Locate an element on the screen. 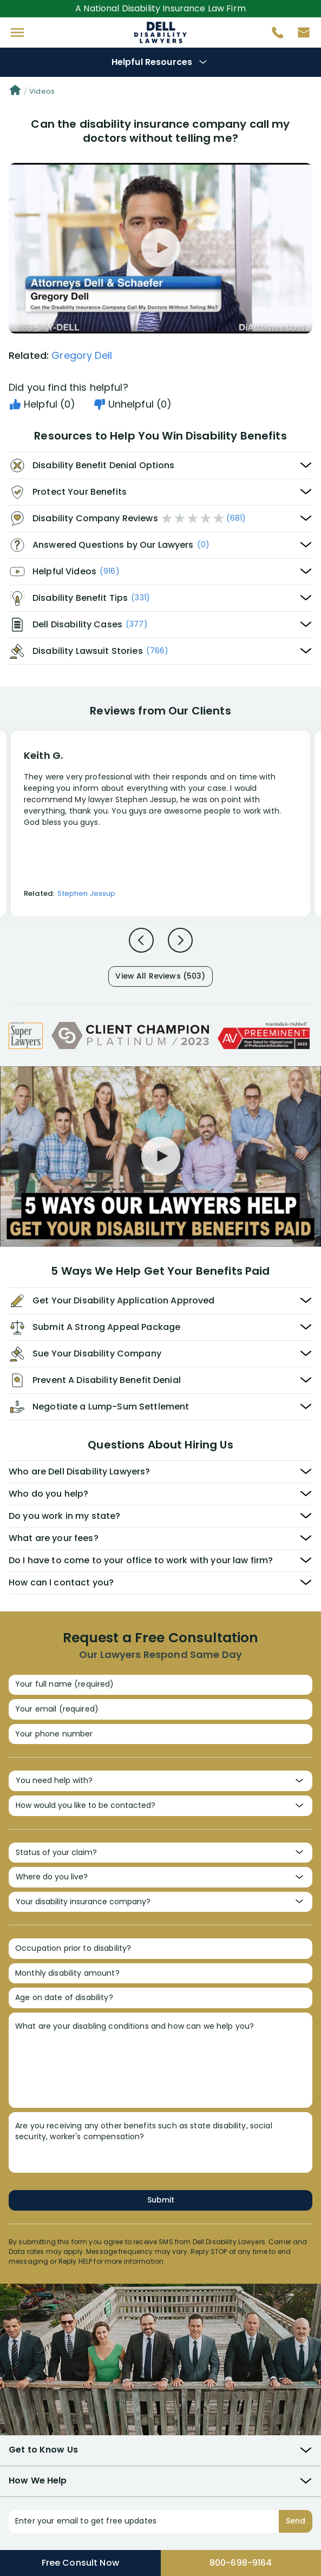 The image size is (321, 2576). Videos is located at coordinates (42, 91).